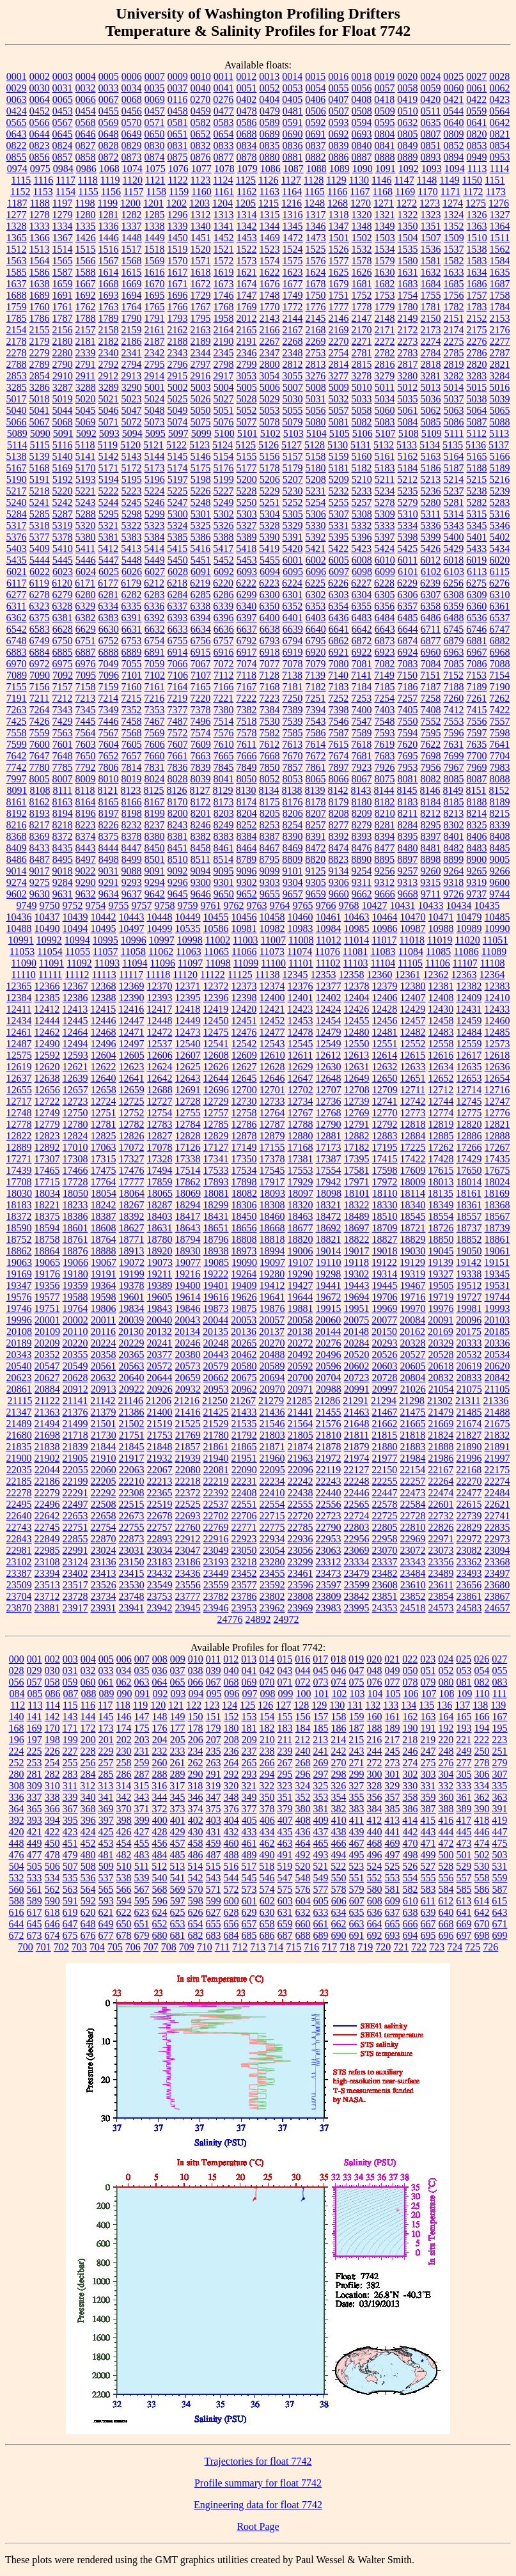 This screenshot has height=2576, width=516. I want to click on 1518, so click(155, 249).